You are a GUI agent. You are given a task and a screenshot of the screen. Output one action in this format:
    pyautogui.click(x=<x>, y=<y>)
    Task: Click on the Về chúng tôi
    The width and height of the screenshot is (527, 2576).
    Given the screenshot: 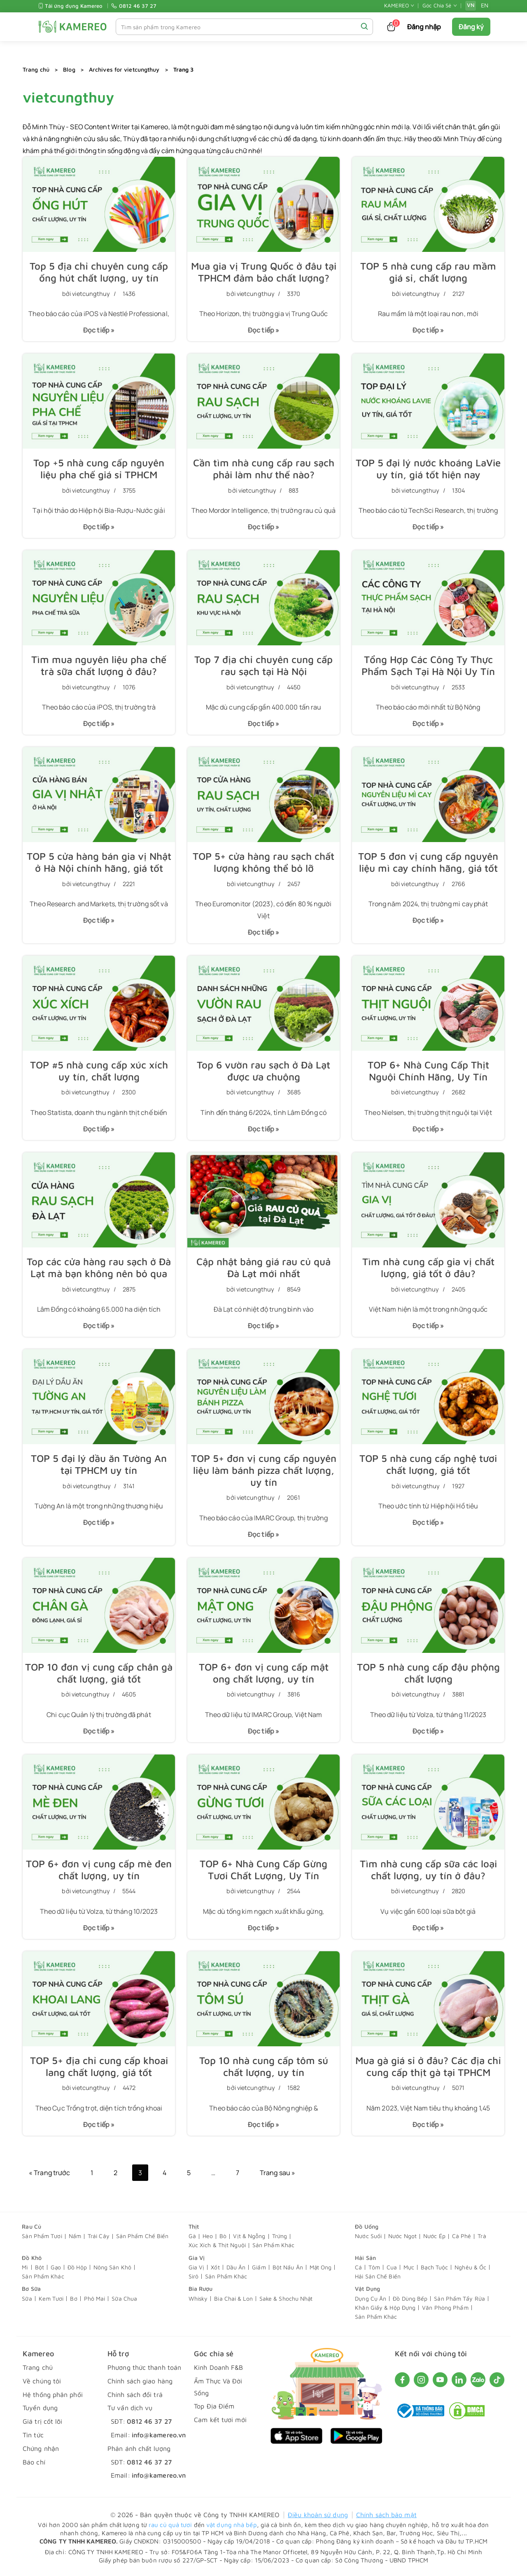 What is the action you would take?
    pyautogui.click(x=42, y=2381)
    